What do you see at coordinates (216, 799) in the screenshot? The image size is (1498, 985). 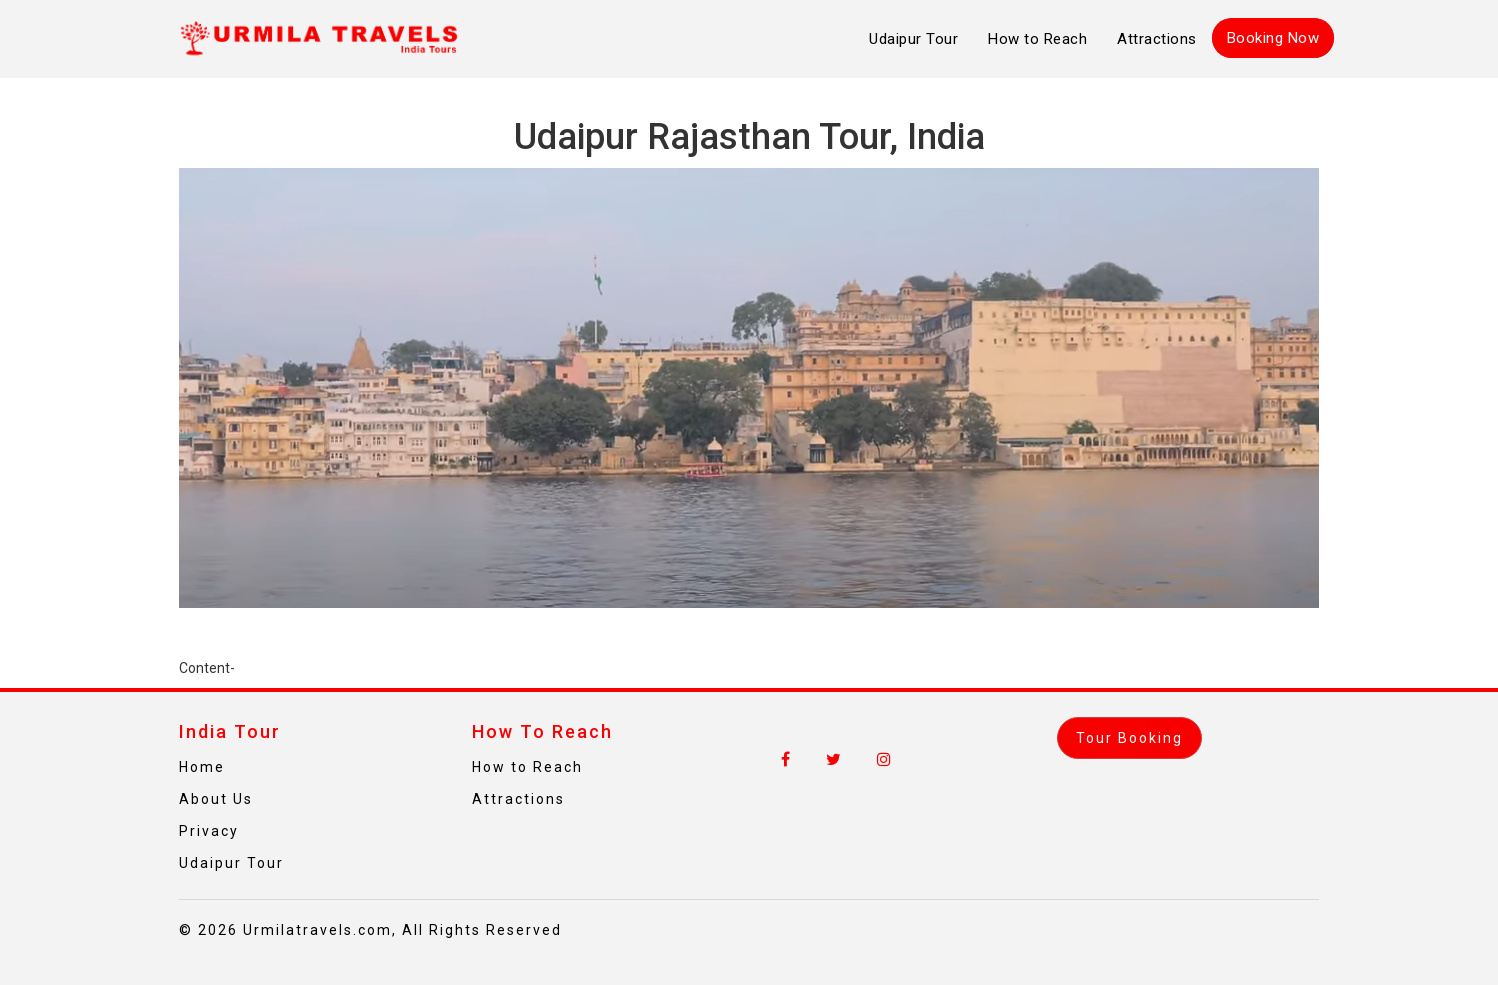 I see `About Us` at bounding box center [216, 799].